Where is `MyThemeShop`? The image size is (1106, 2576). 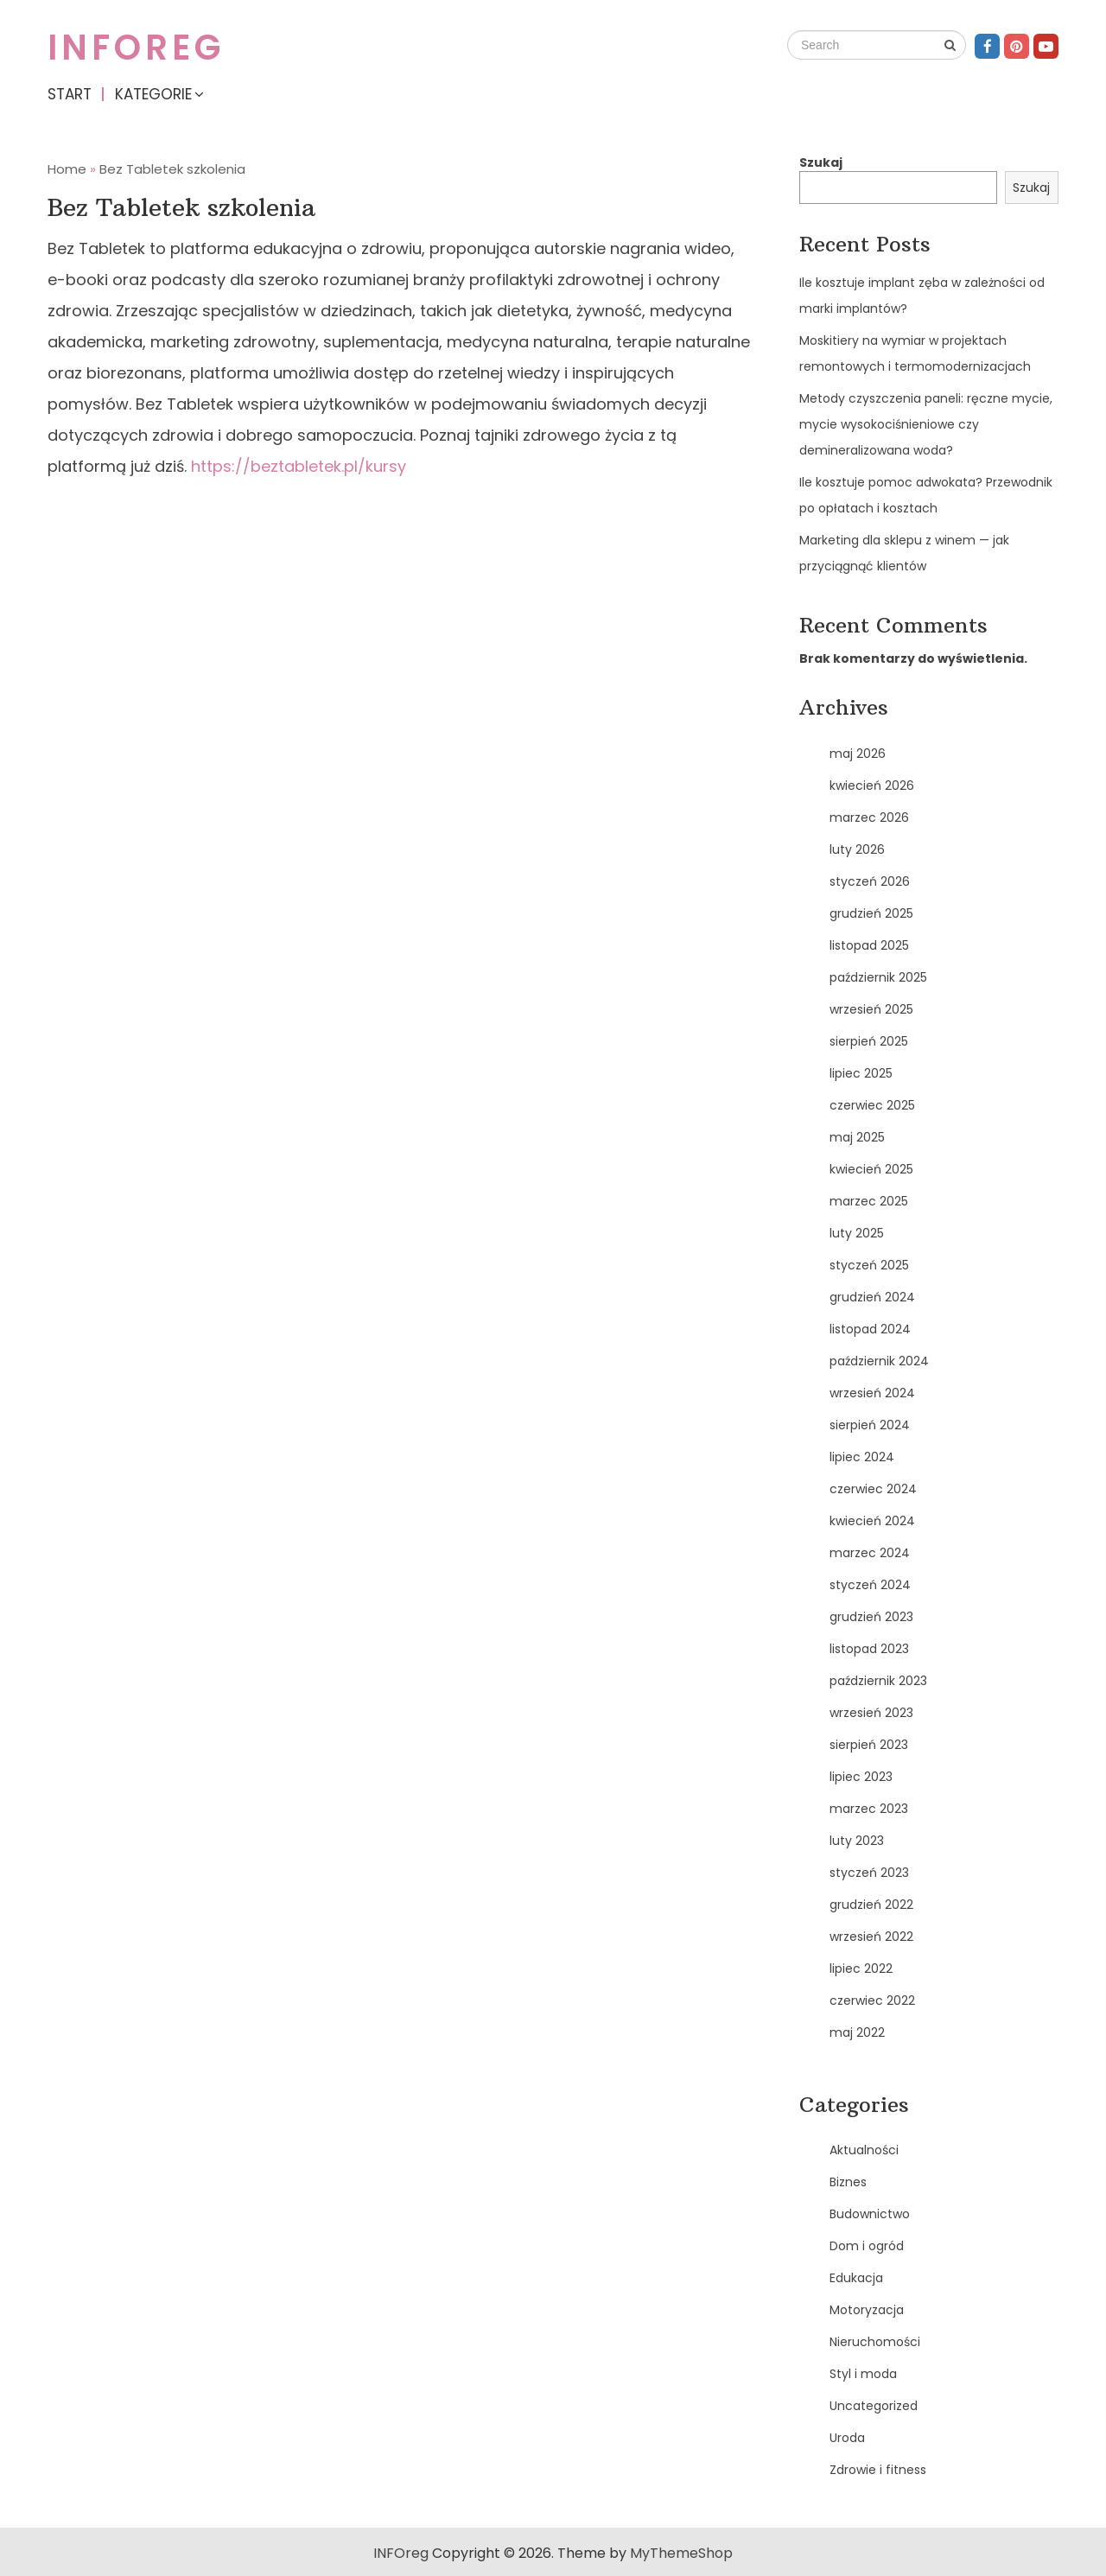
MyThemeShop is located at coordinates (681, 2553).